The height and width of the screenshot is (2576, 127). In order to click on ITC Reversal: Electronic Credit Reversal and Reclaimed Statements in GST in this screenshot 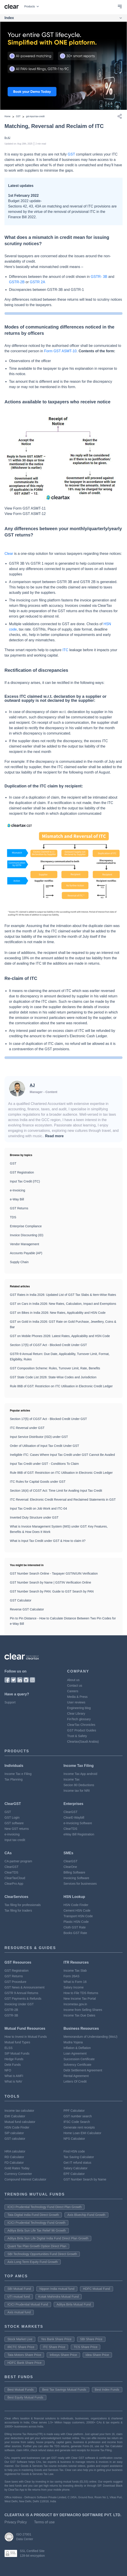, I will do `click(63, 1499)`.